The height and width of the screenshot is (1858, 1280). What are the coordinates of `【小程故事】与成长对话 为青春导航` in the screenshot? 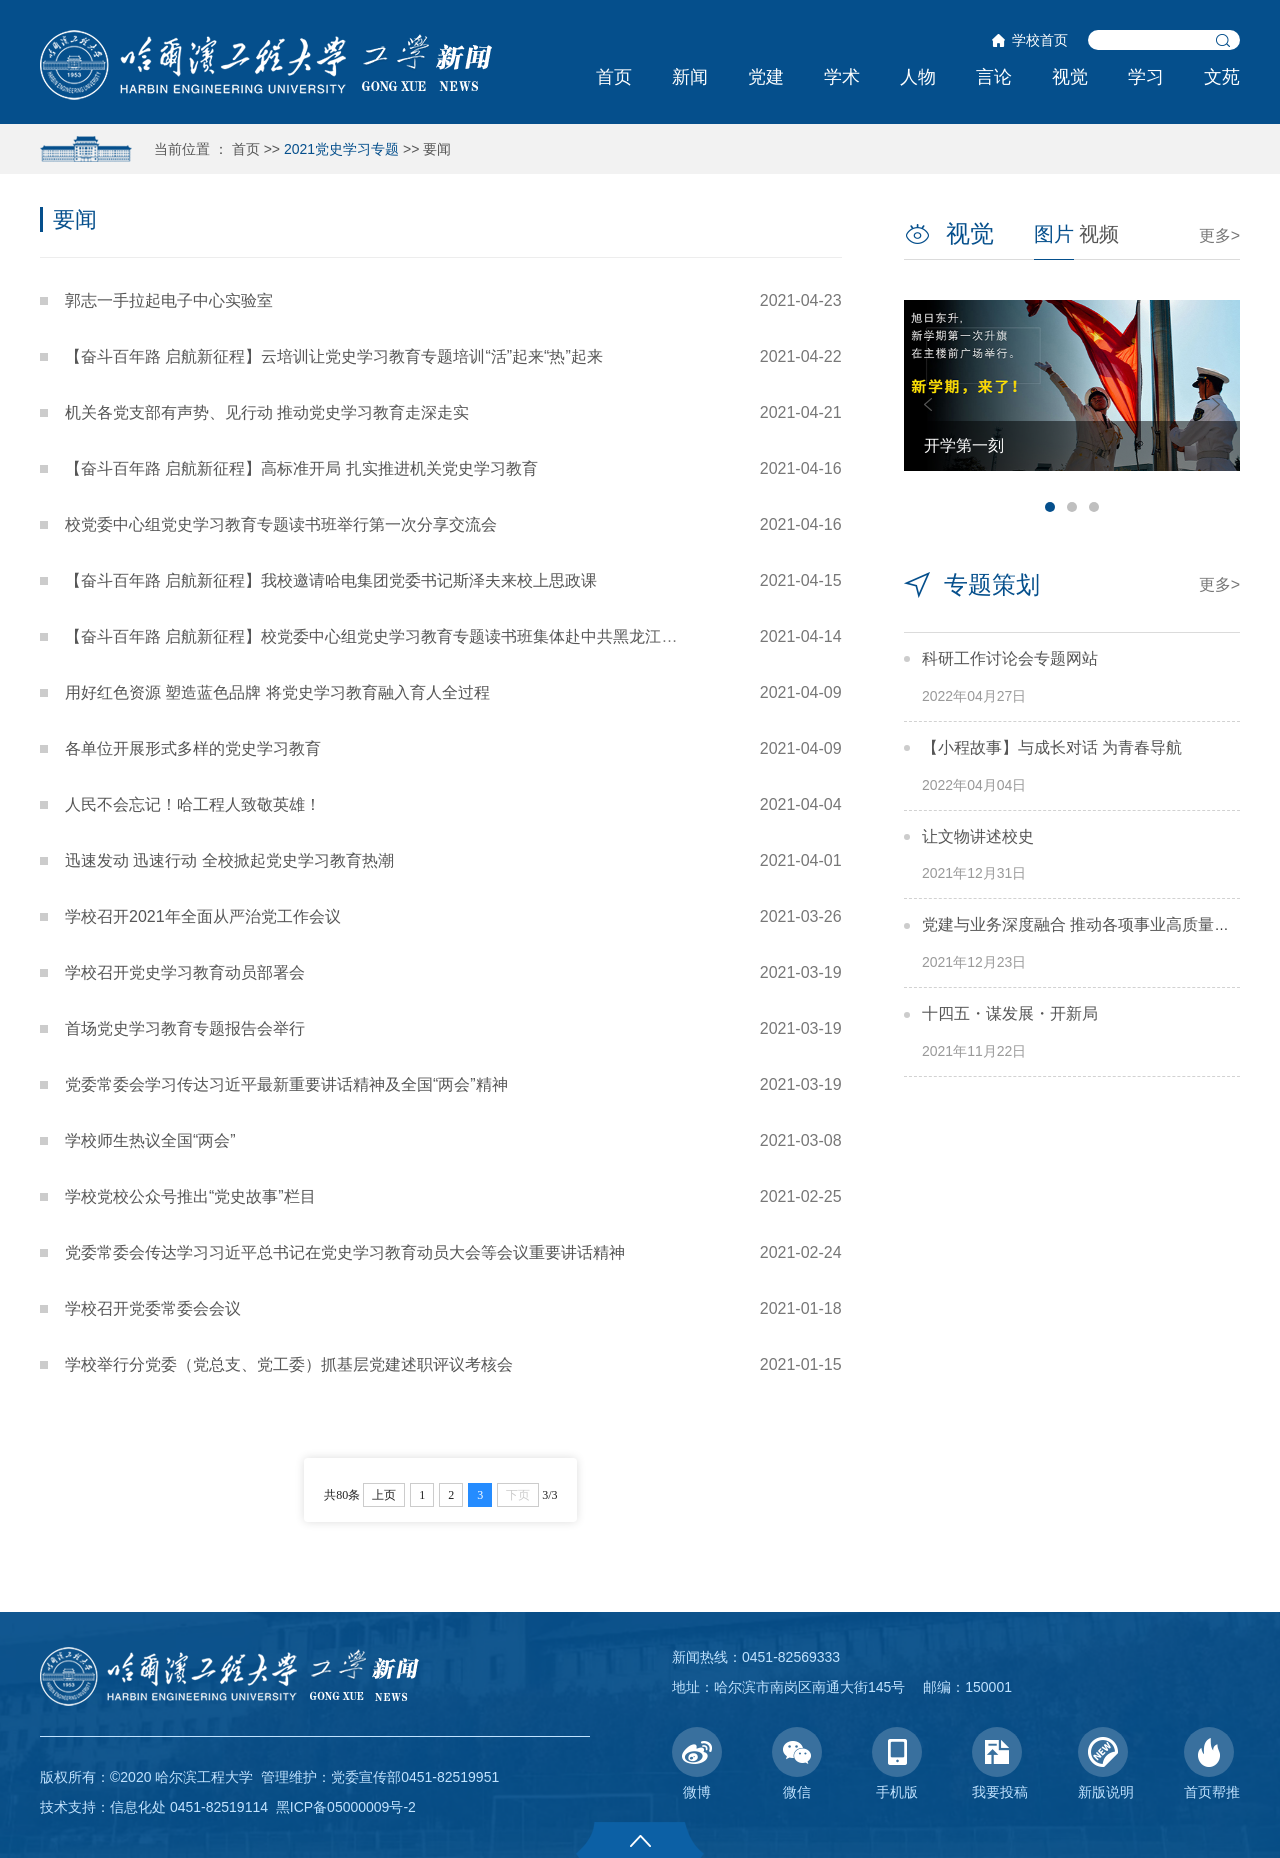 It's located at (1052, 747).